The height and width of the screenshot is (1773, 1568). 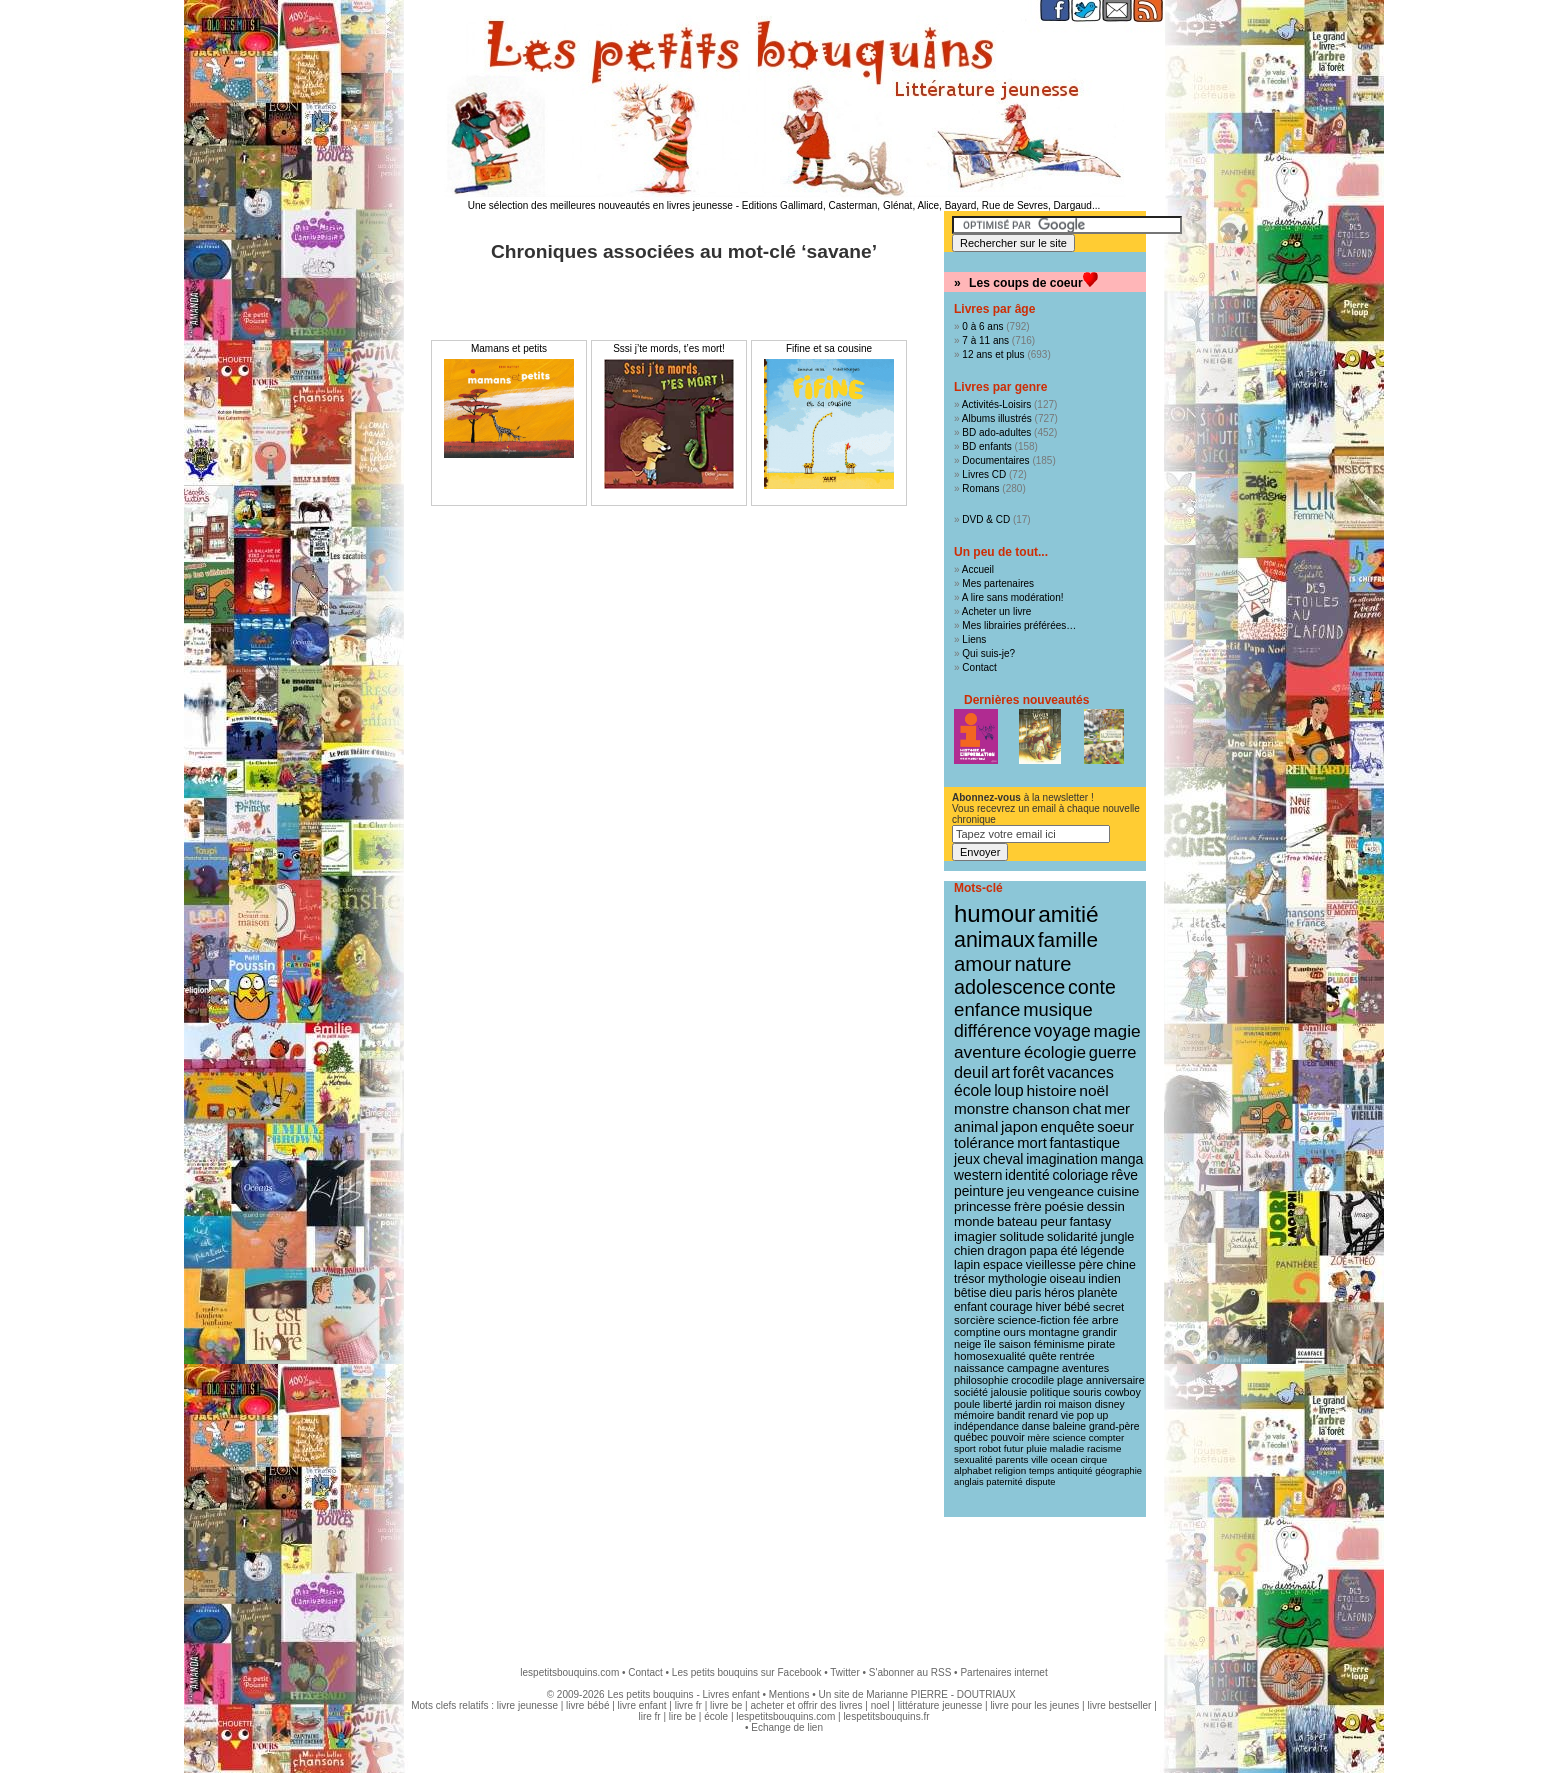 What do you see at coordinates (1104, 1279) in the screenshot?
I see `indien [indien (14 éléments)]` at bounding box center [1104, 1279].